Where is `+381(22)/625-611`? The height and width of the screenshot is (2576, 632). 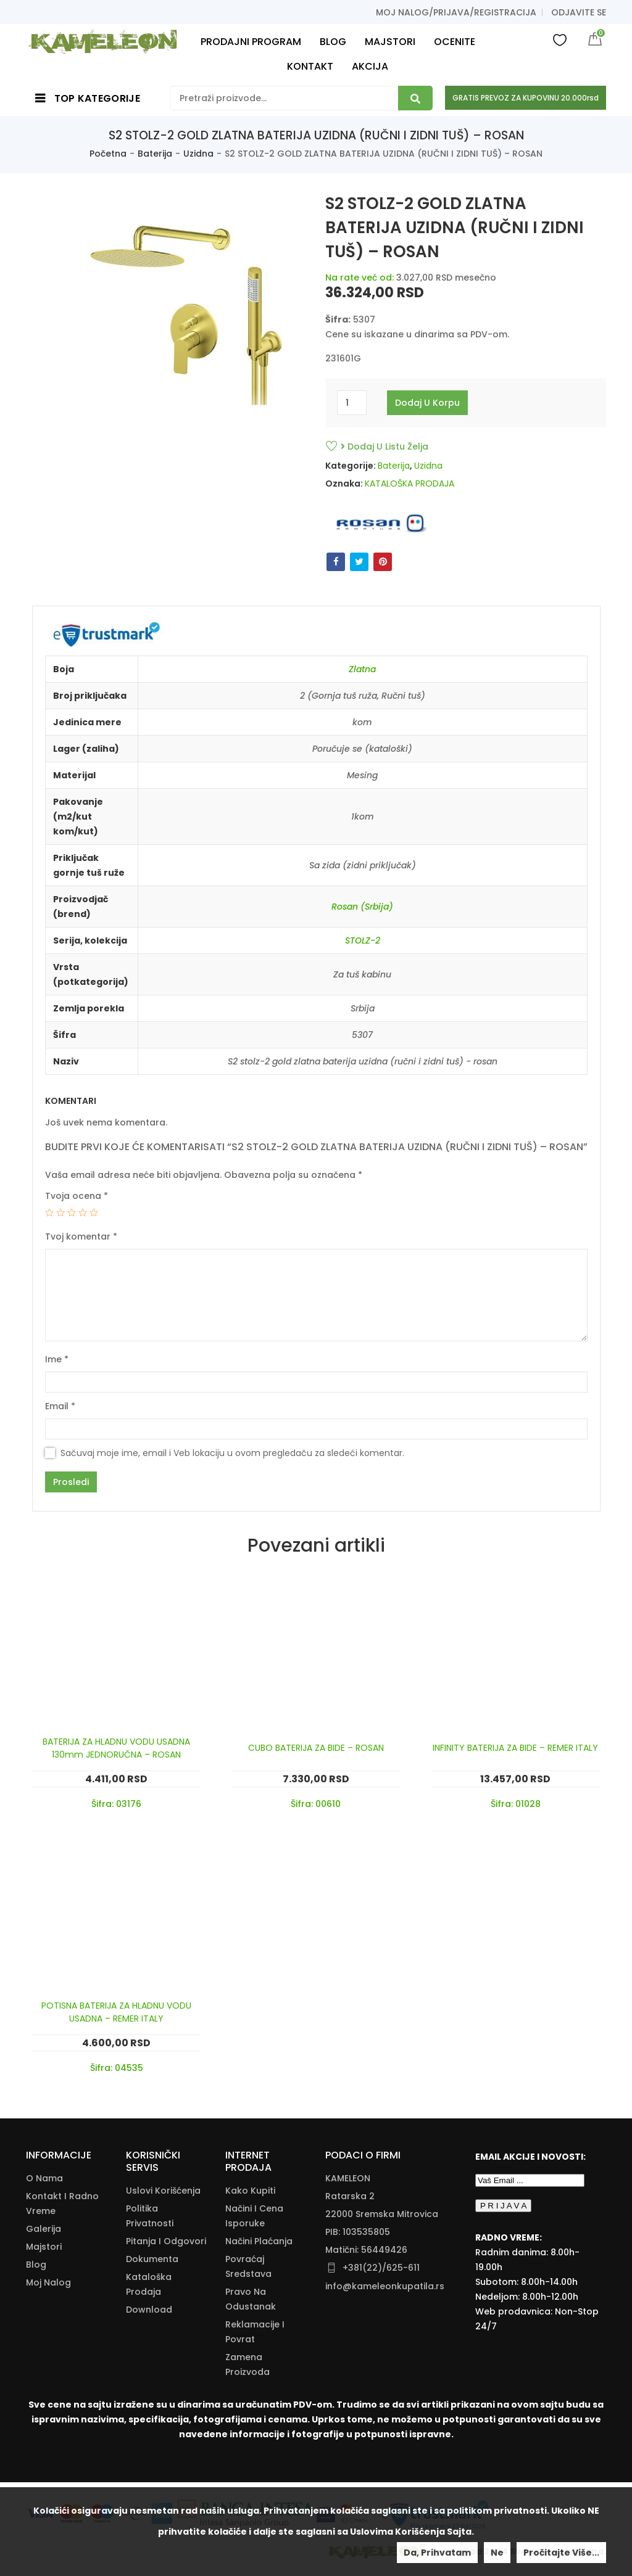 +381(22)/625-611 is located at coordinates (381, 2267).